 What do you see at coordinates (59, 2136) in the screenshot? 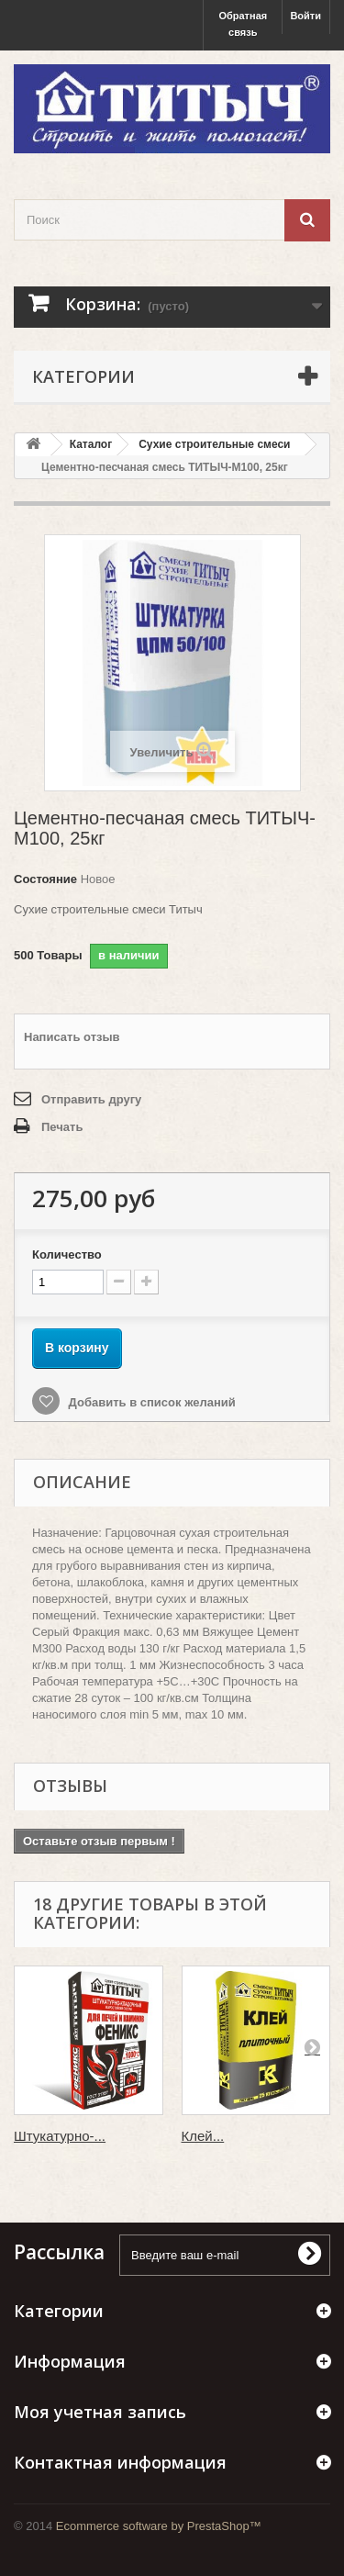
I see `Штукатурно-...` at bounding box center [59, 2136].